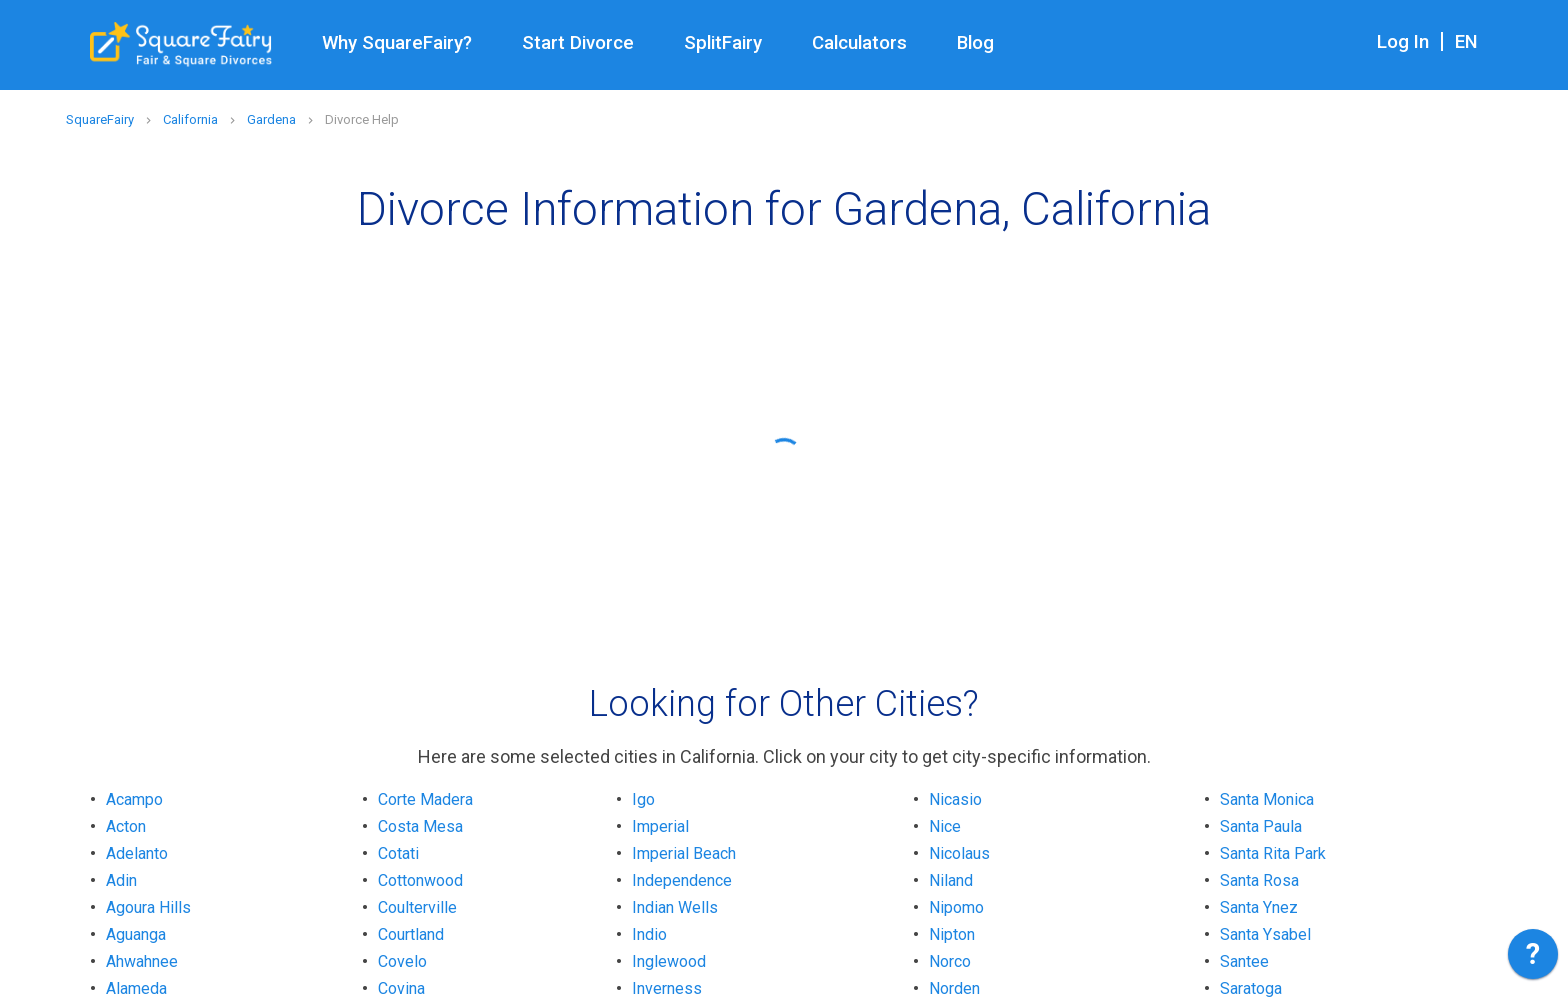  Describe the element at coordinates (1244, 961) in the screenshot. I see `Santee` at that location.